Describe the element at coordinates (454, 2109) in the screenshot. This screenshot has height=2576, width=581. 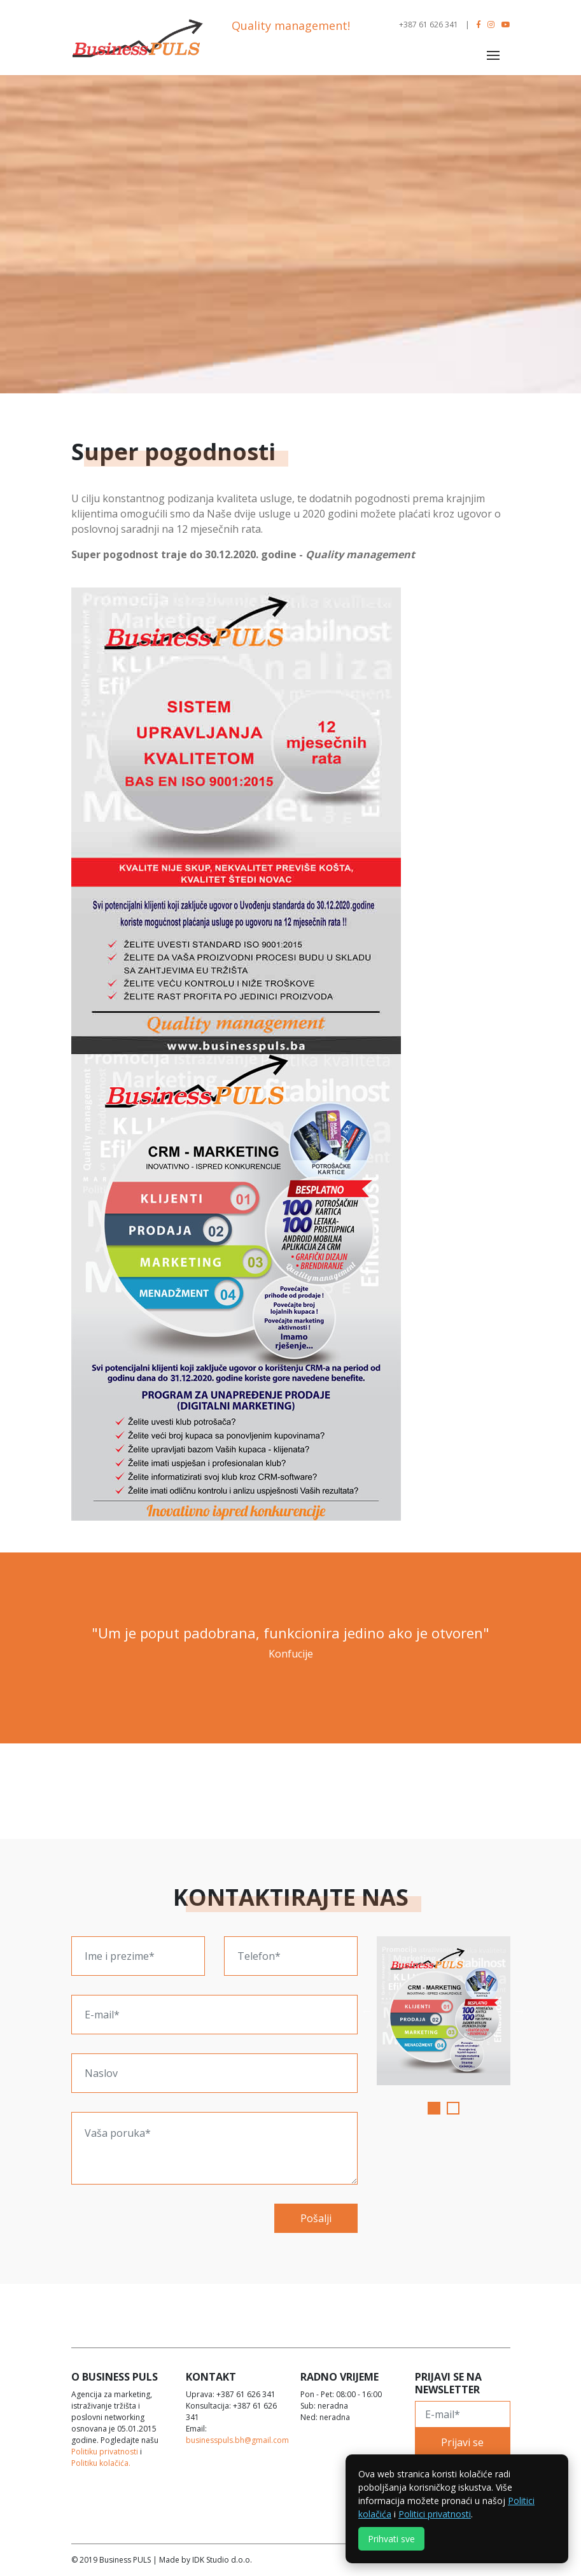
I see `2 [tab]` at that location.